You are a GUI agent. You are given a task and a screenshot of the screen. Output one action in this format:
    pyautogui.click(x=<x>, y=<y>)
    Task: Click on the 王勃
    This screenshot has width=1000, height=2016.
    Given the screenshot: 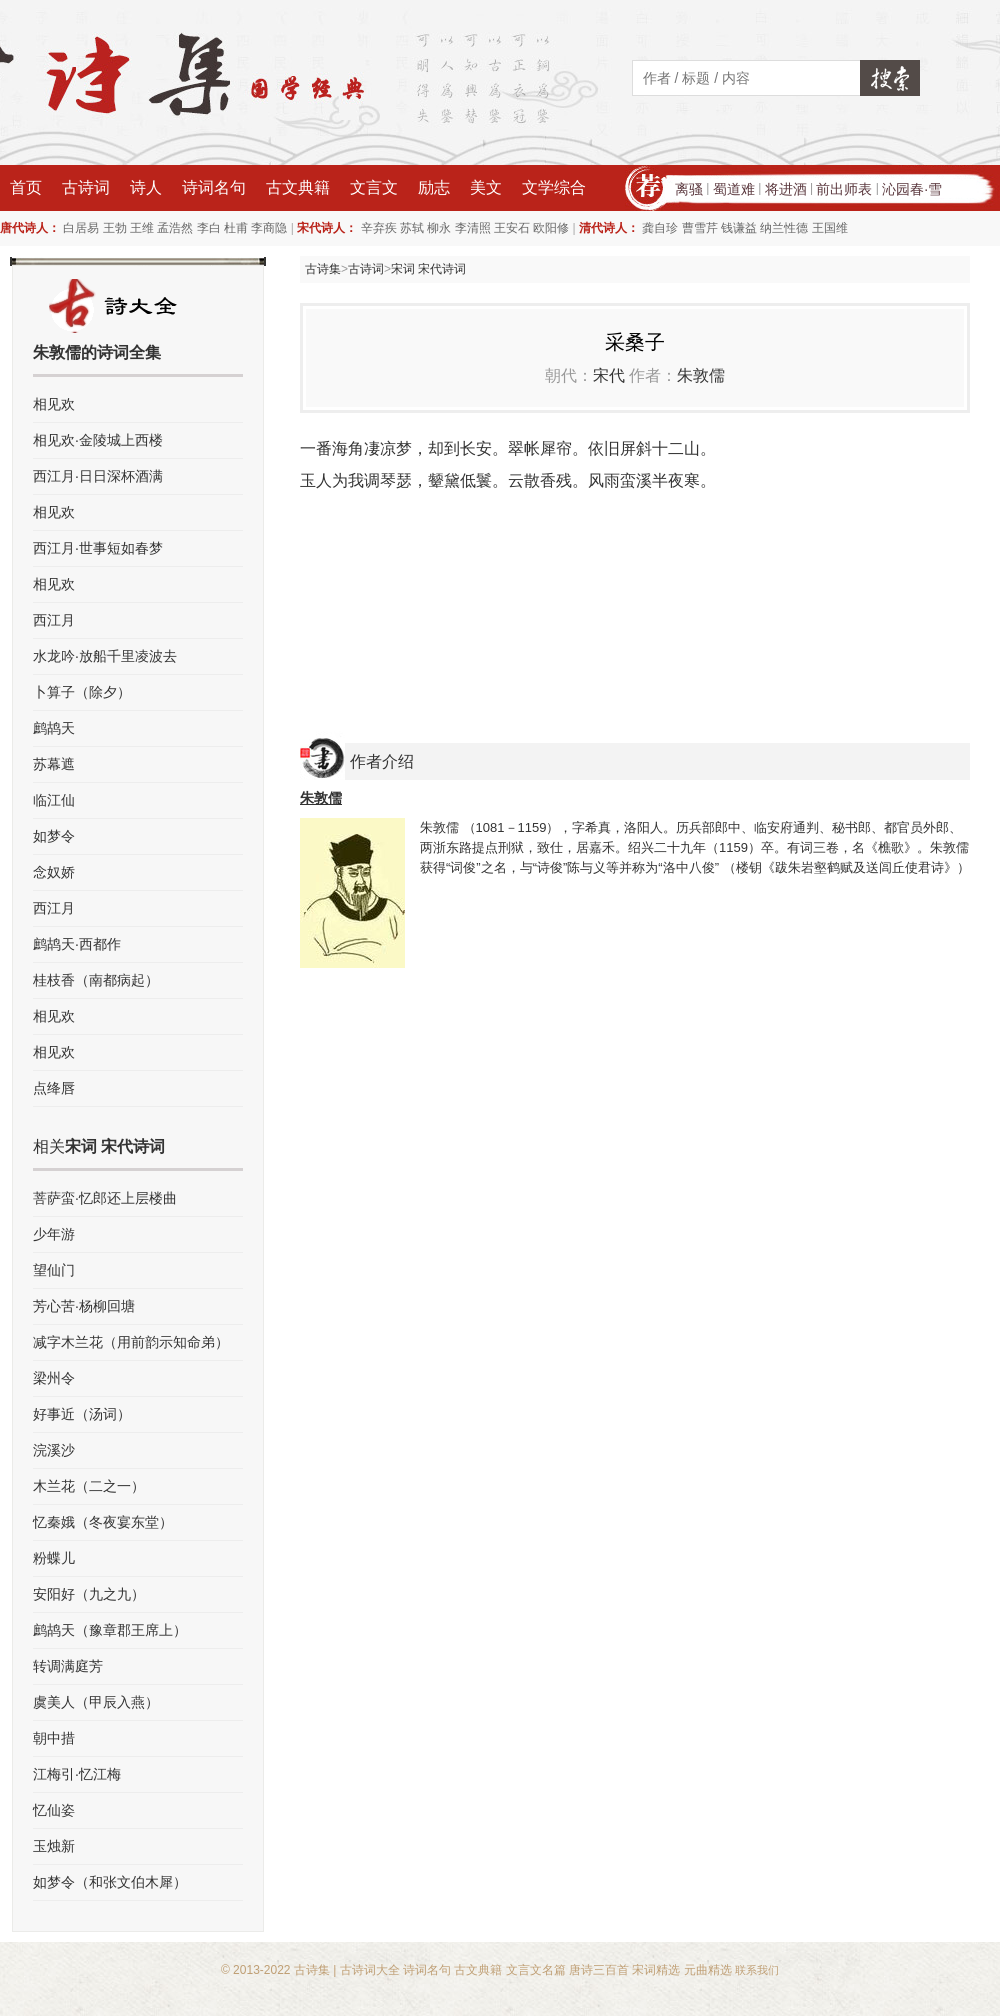 What is the action you would take?
    pyautogui.click(x=115, y=228)
    